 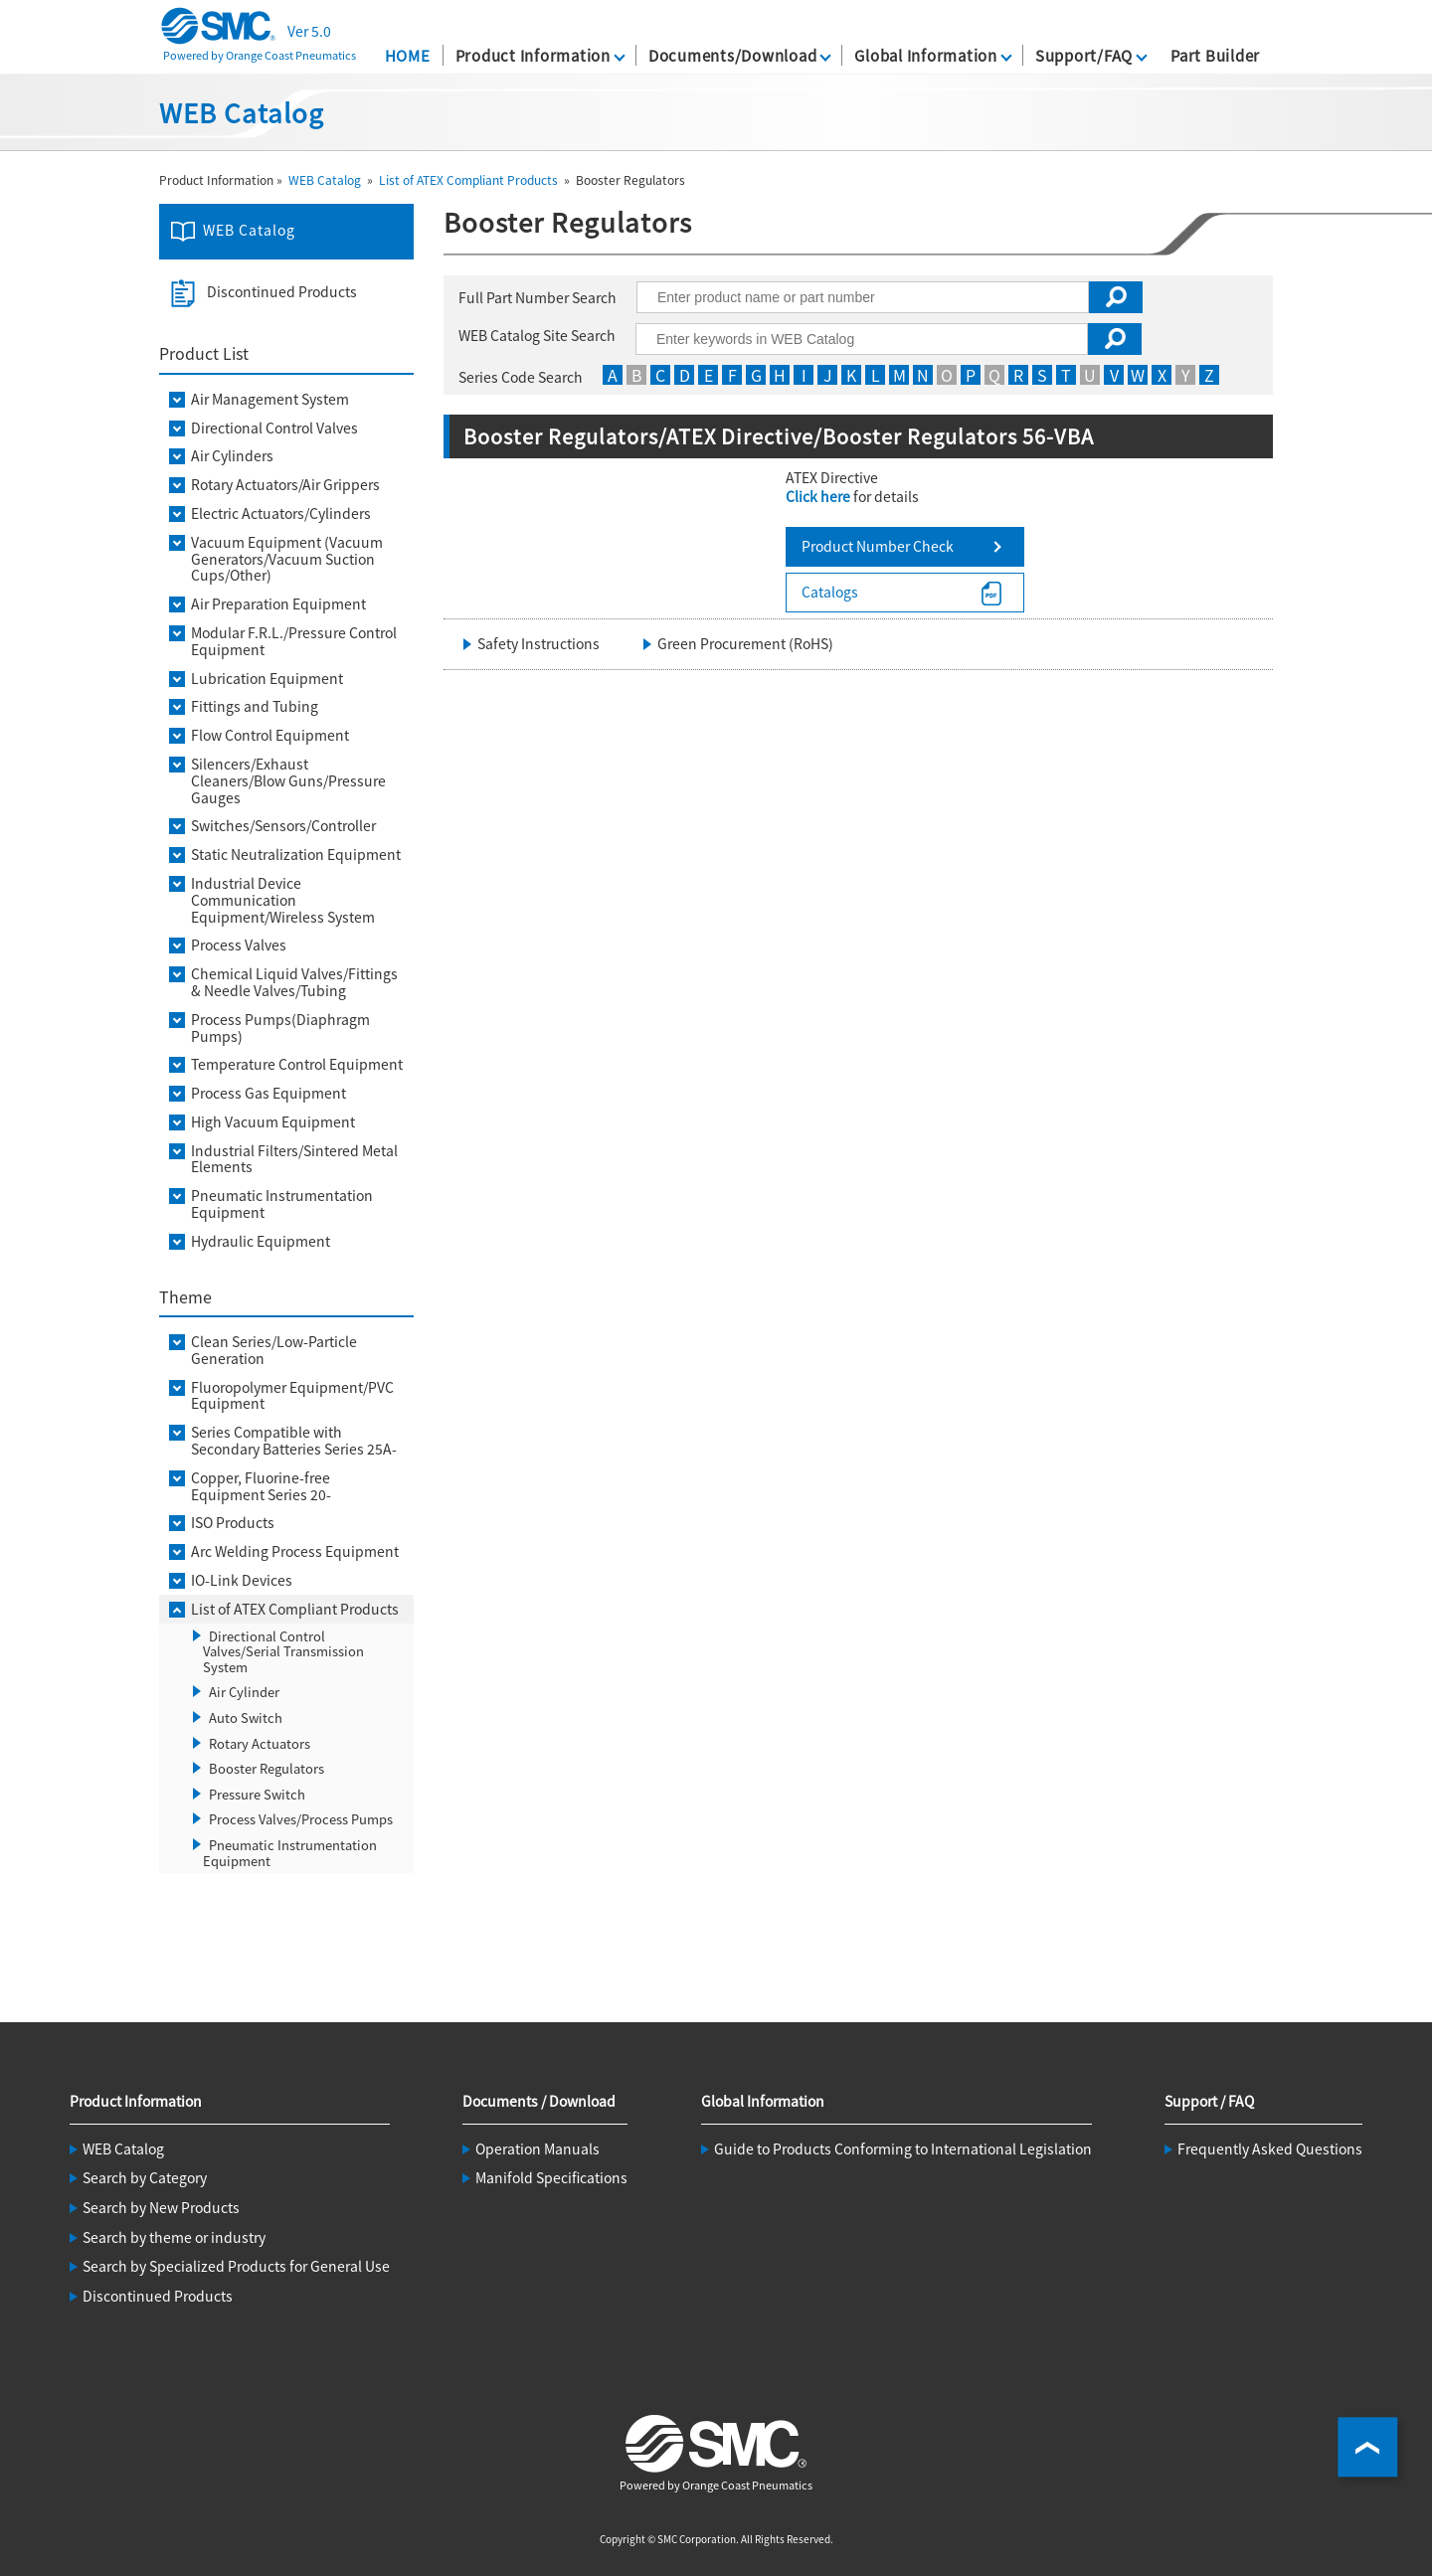 What do you see at coordinates (254, 706) in the screenshot?
I see `Fittings and Tubing` at bounding box center [254, 706].